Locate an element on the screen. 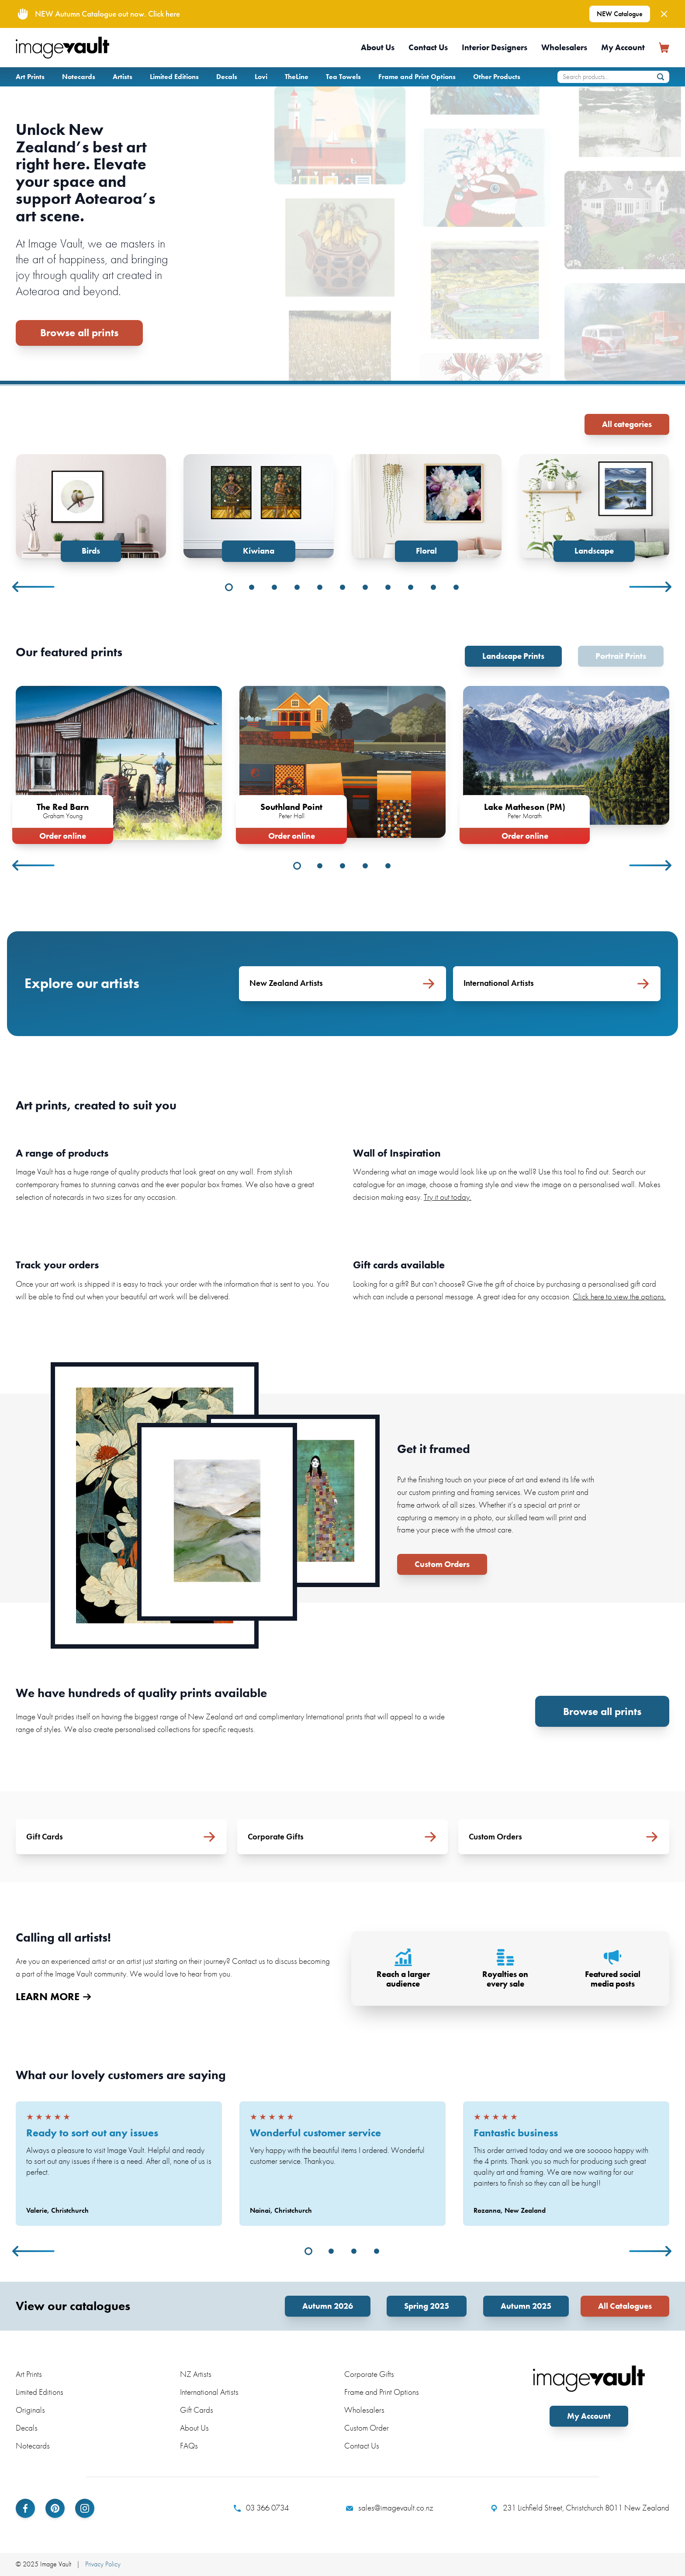  NEW Catalogue is located at coordinates (620, 13).